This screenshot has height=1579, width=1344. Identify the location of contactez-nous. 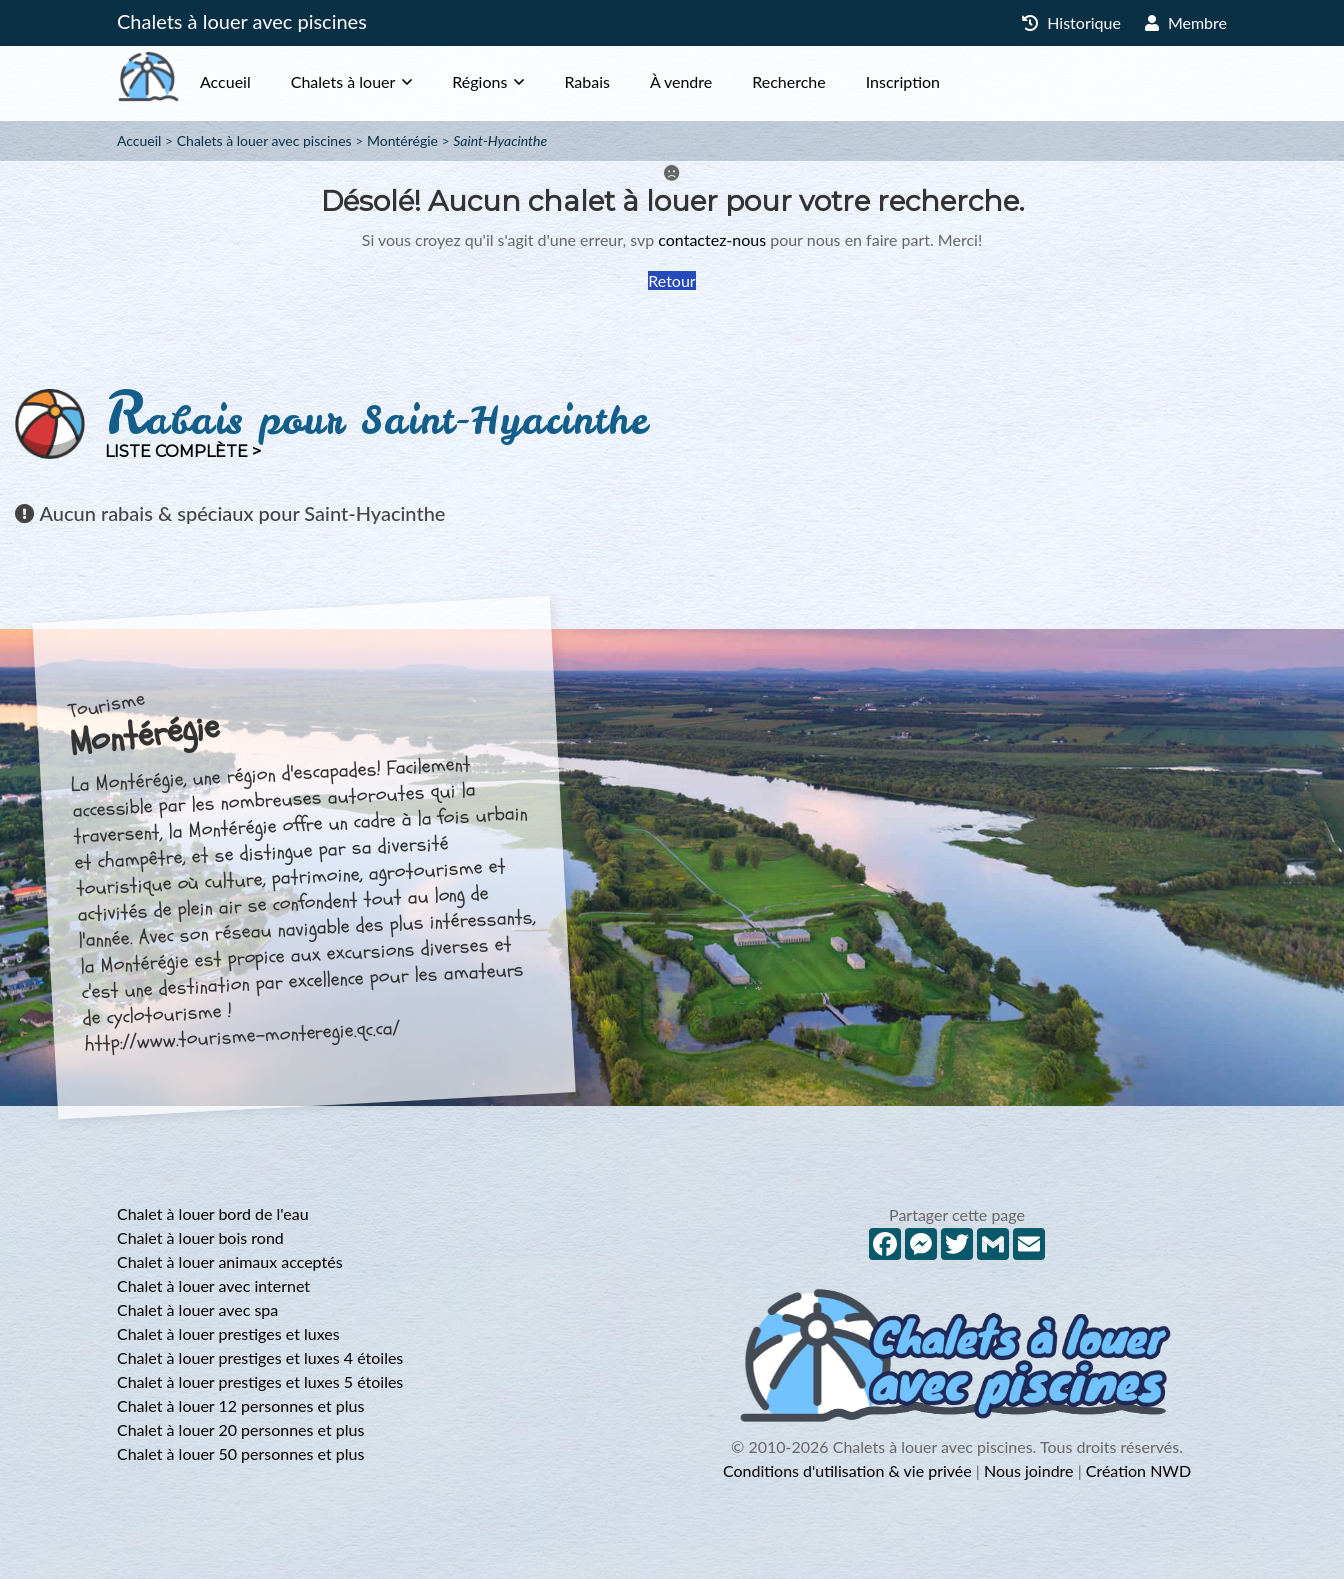
(712, 239).